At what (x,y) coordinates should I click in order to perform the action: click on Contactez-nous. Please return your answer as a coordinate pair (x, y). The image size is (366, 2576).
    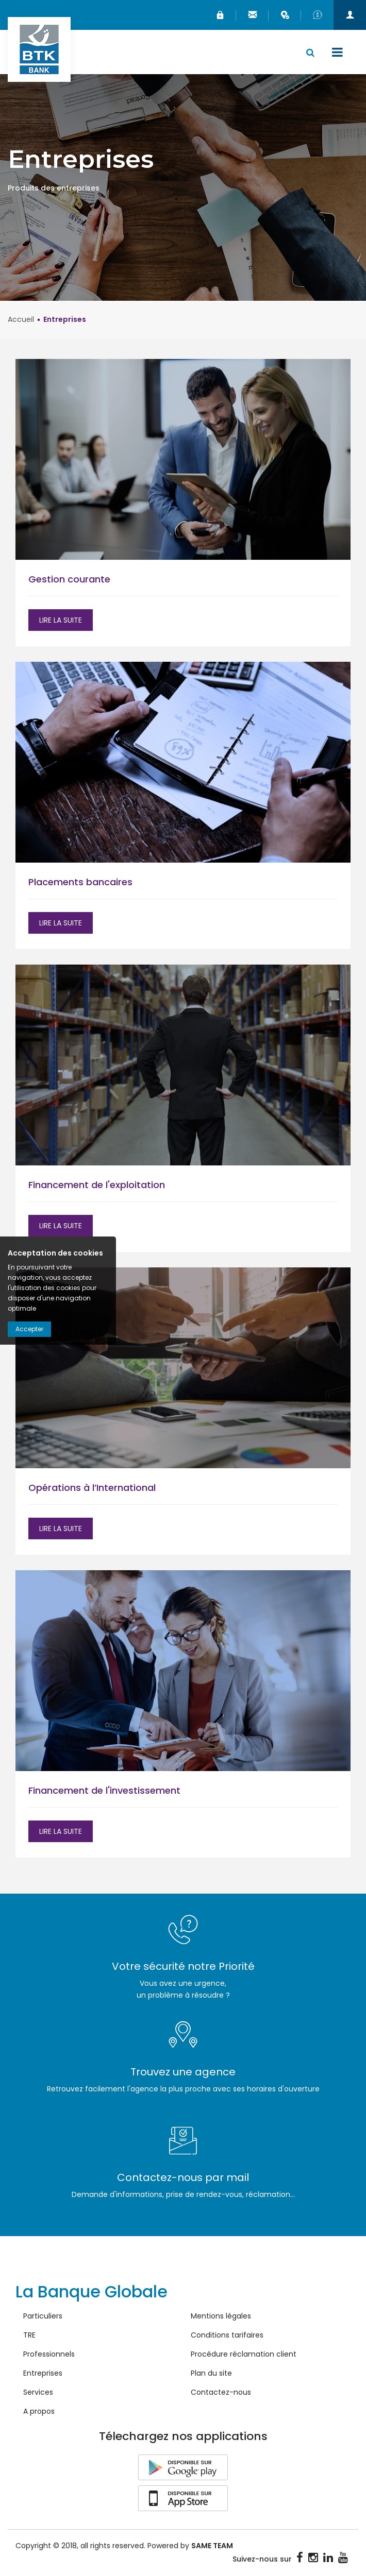
    Looking at the image, I should click on (221, 2393).